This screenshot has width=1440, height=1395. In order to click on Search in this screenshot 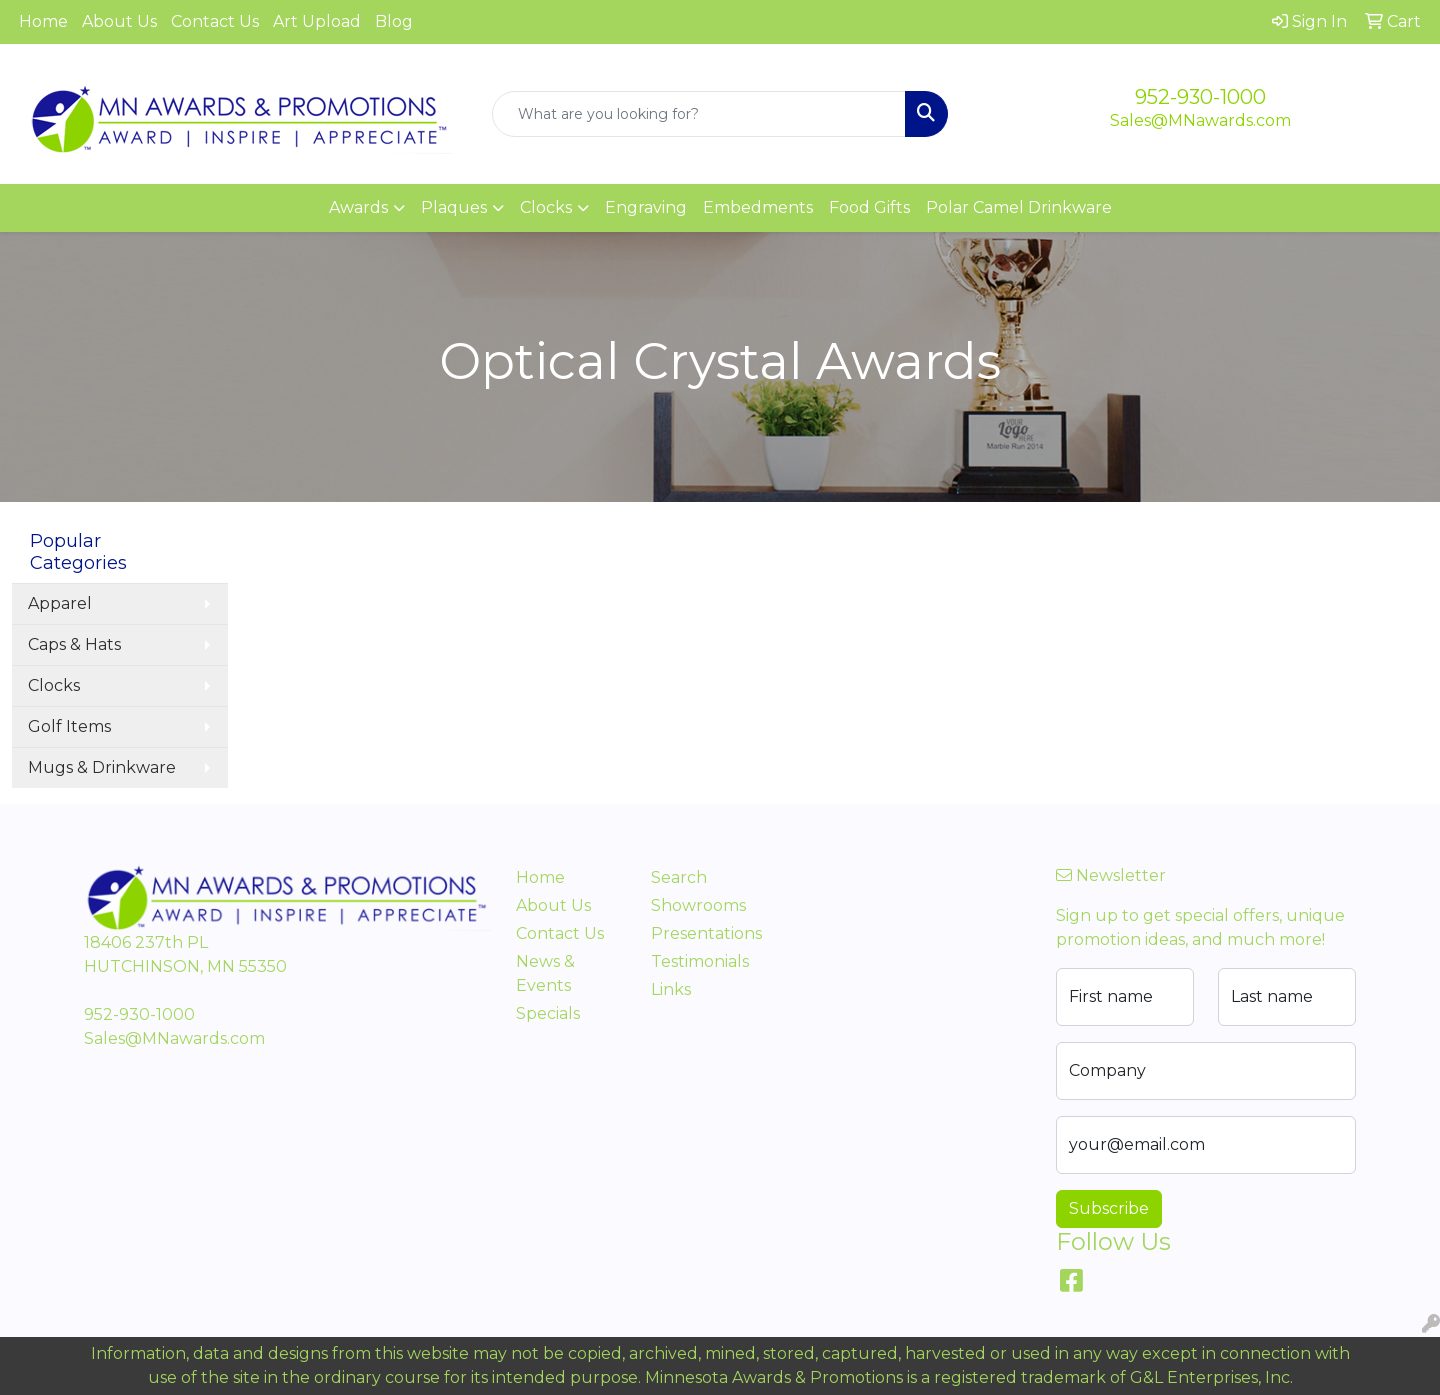, I will do `click(679, 877)`.